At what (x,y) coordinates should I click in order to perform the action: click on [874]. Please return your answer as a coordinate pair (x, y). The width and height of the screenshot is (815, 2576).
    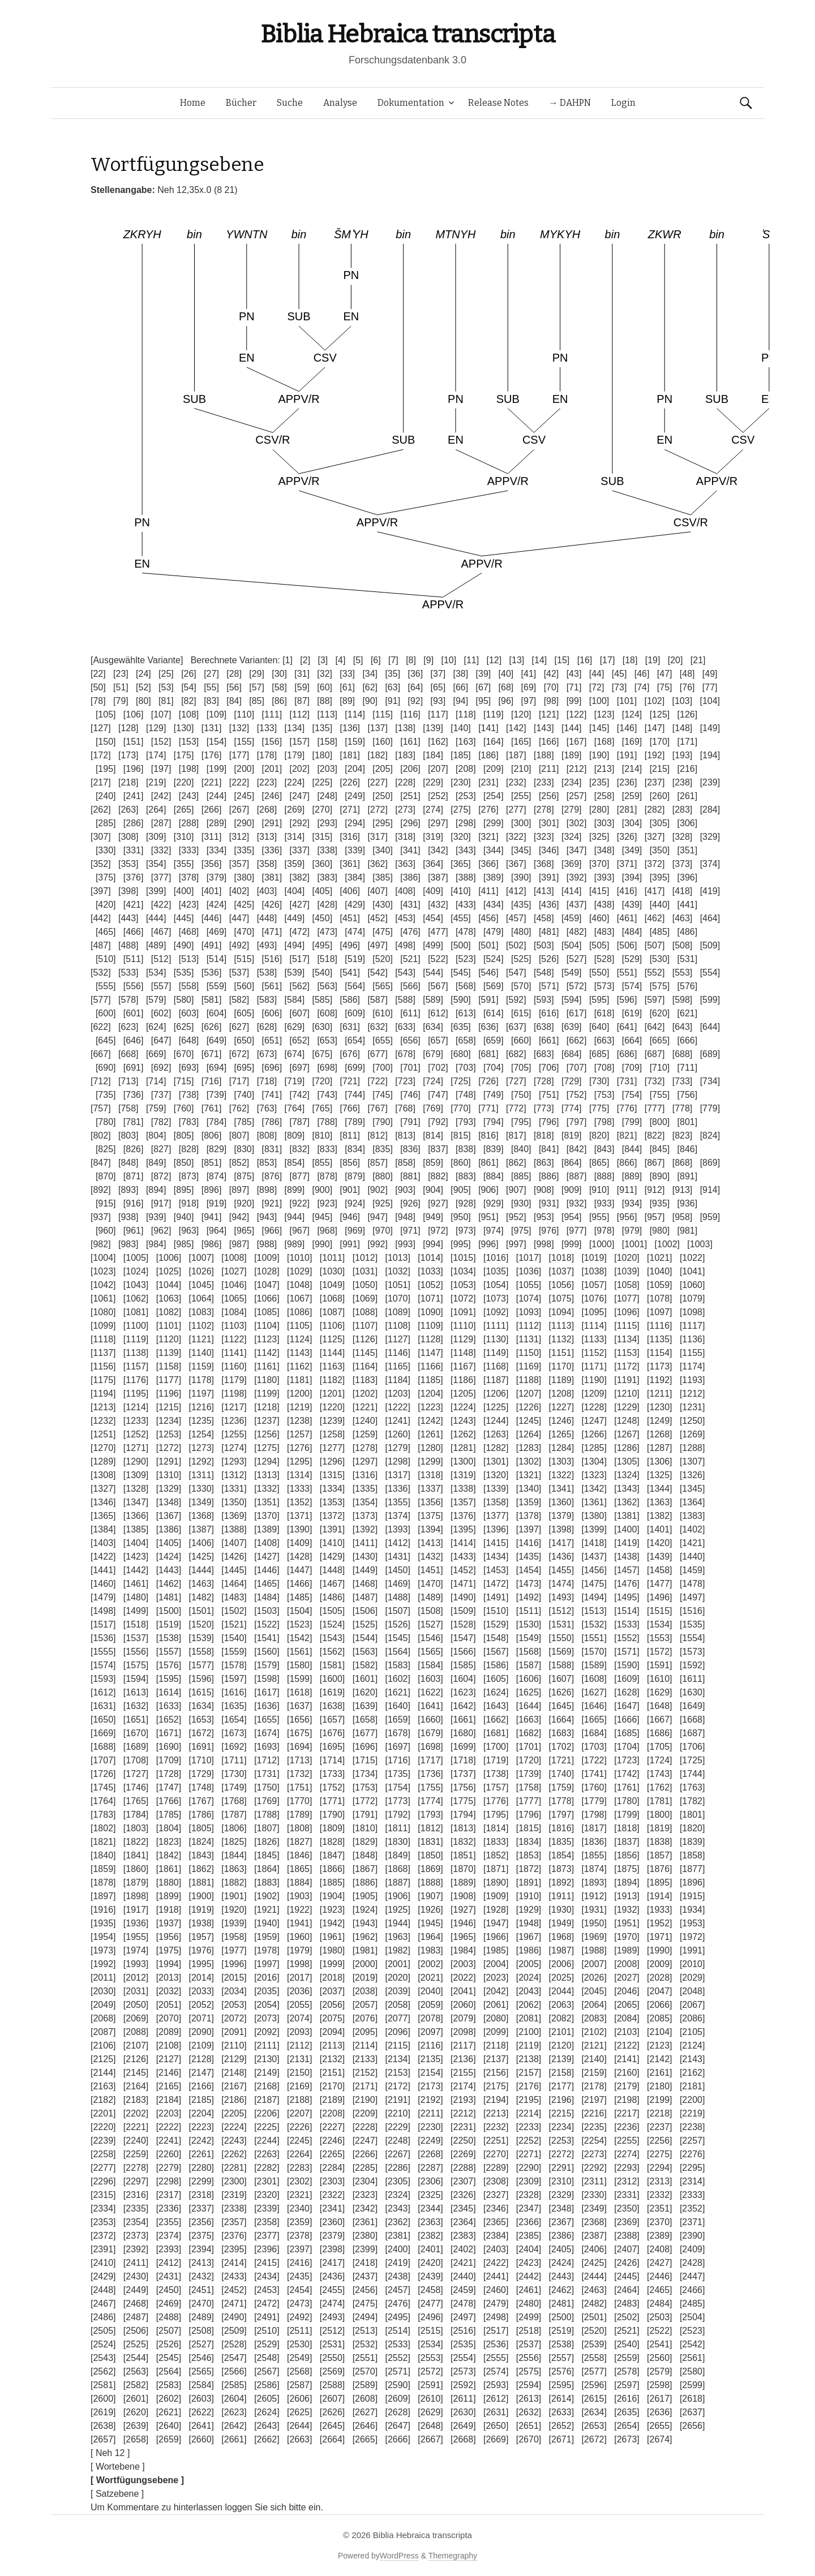
    Looking at the image, I should click on (217, 1176).